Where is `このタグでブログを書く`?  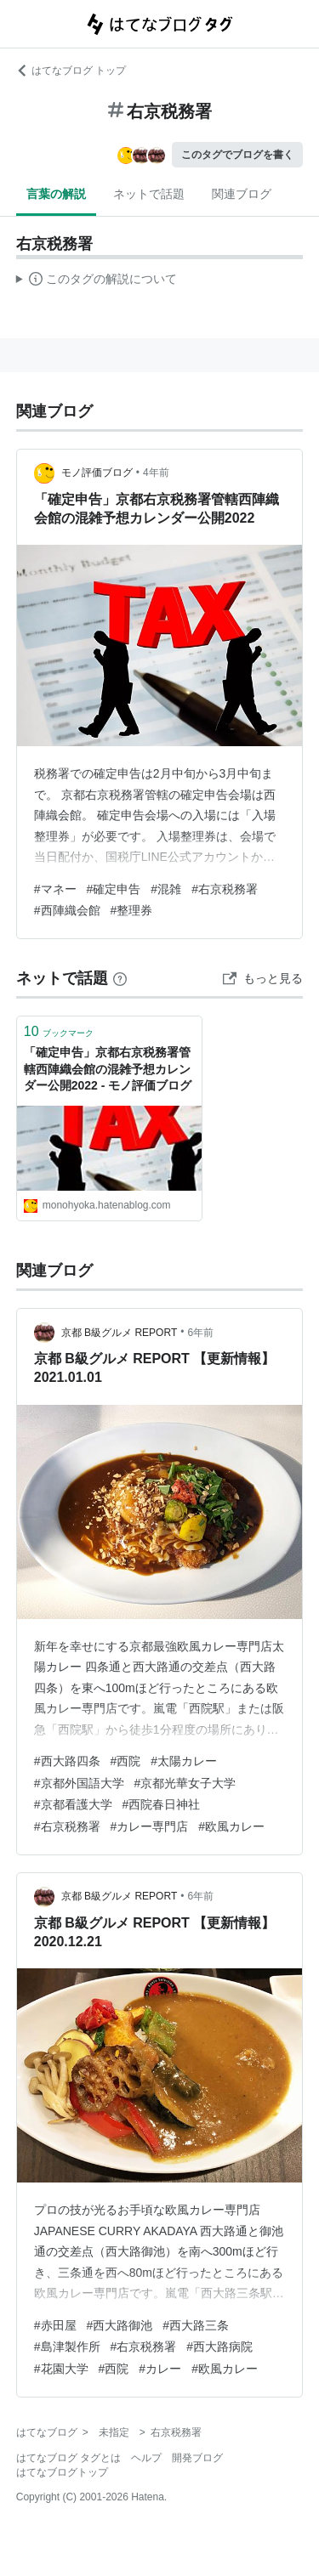
このタグでブログを書く is located at coordinates (237, 155).